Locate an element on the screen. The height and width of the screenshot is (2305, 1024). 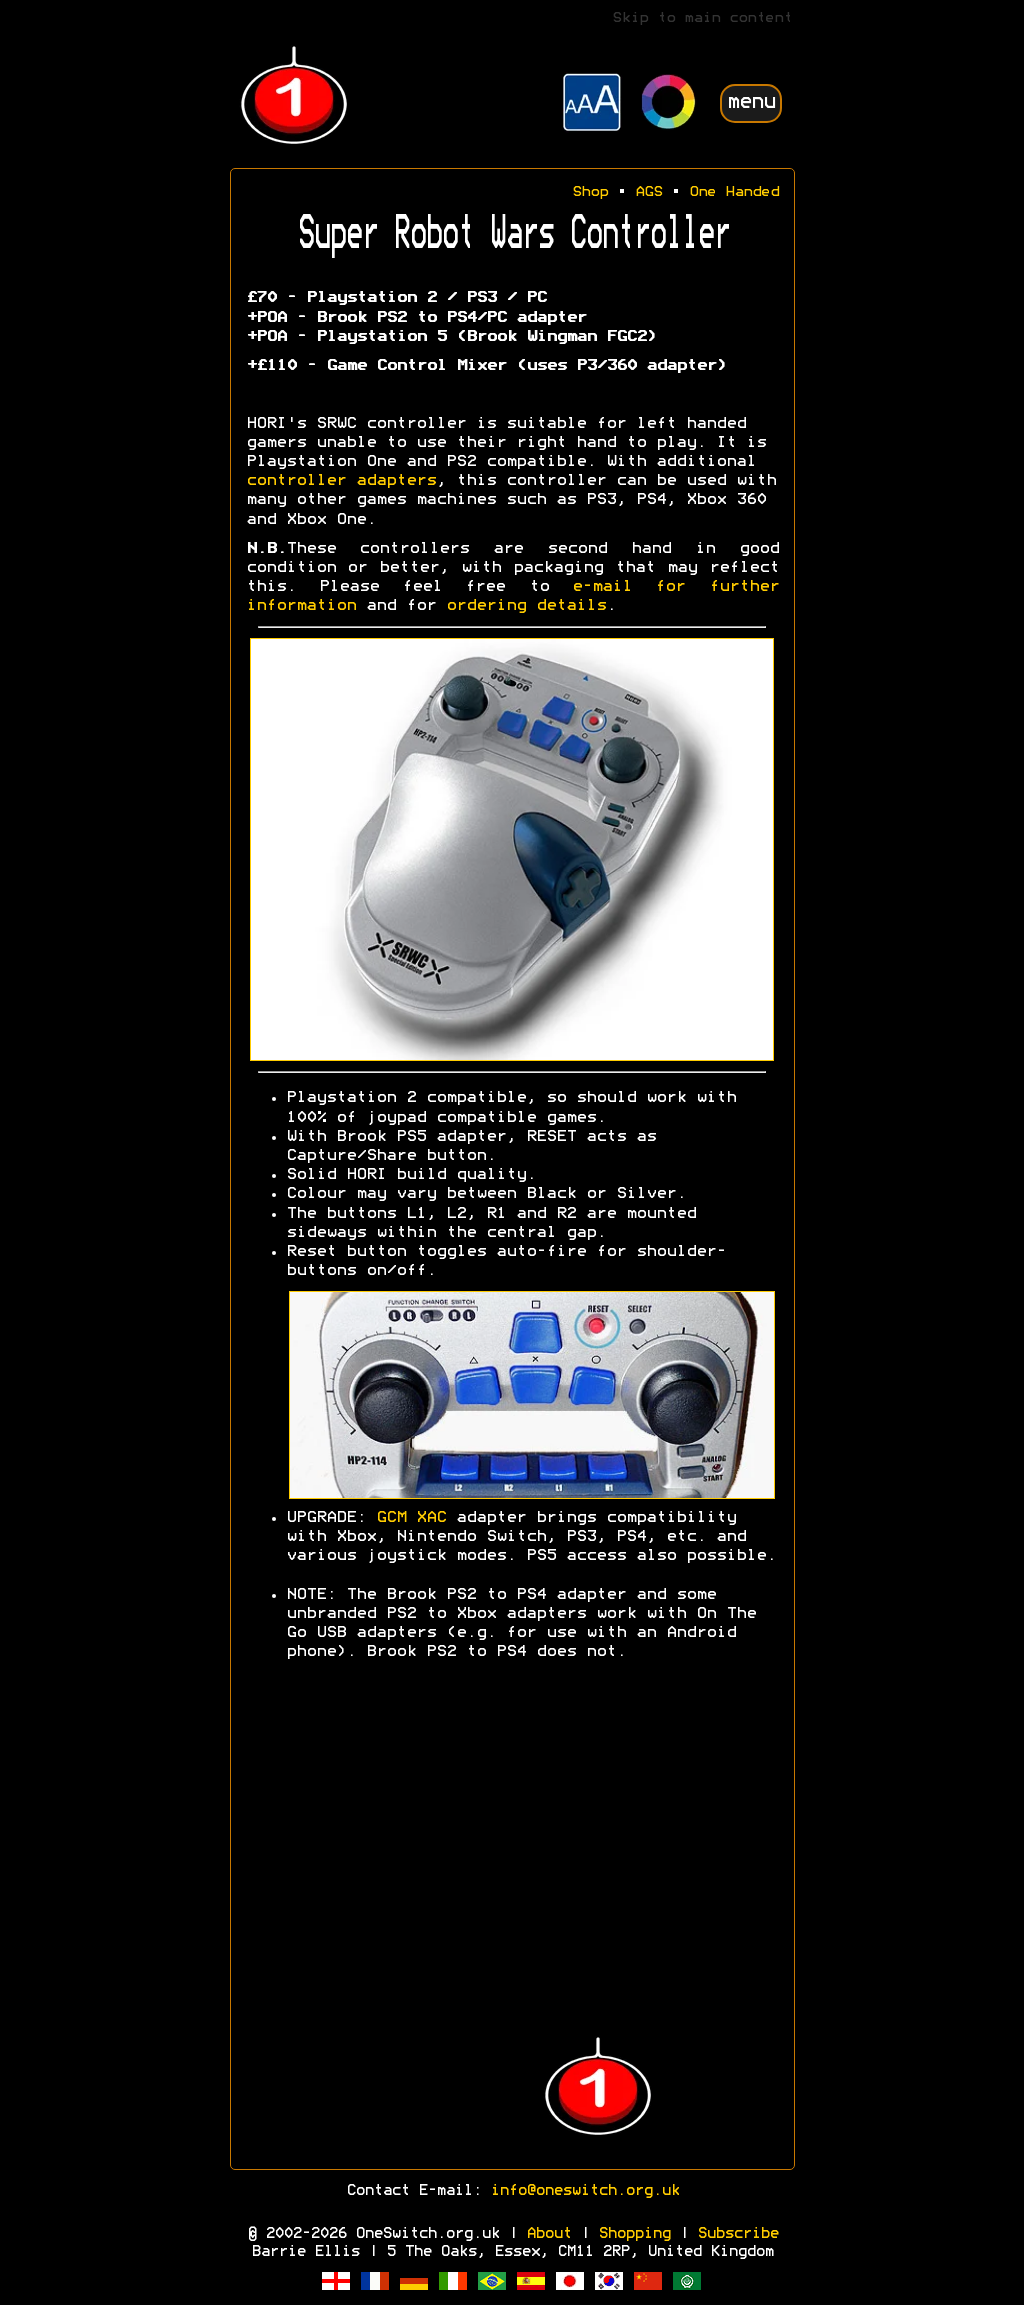
Shopping is located at coordinates (634, 2234).